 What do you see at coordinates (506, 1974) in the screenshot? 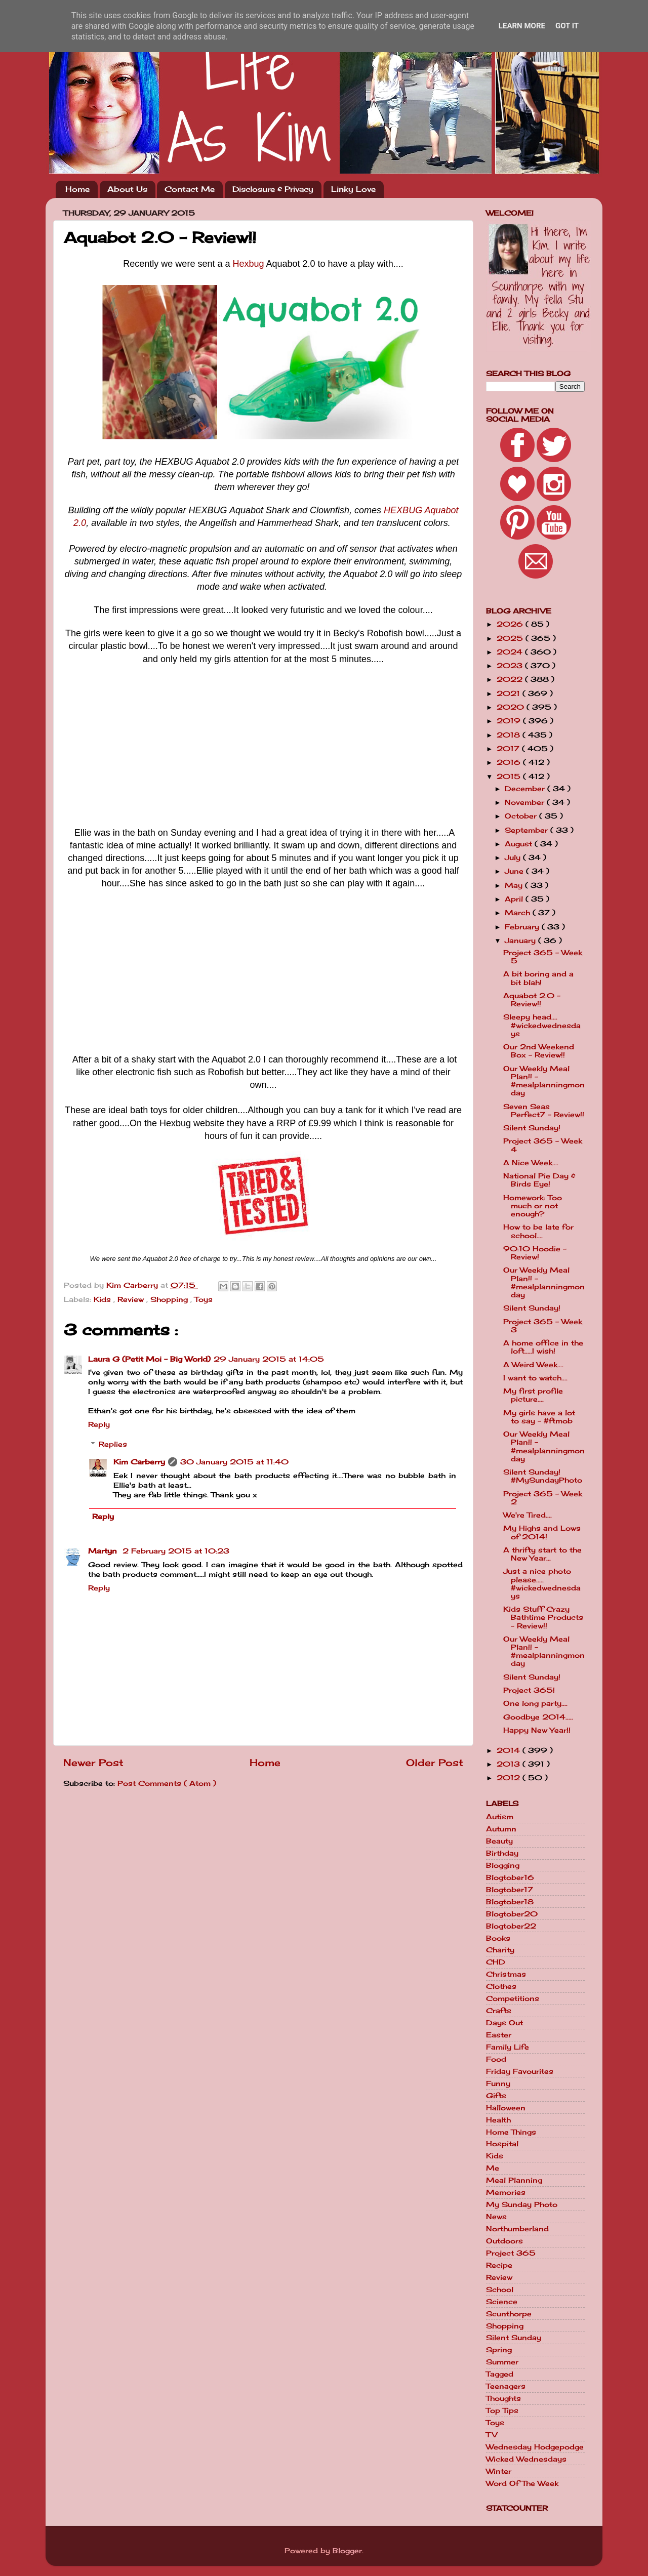
I see `Christmas` at bounding box center [506, 1974].